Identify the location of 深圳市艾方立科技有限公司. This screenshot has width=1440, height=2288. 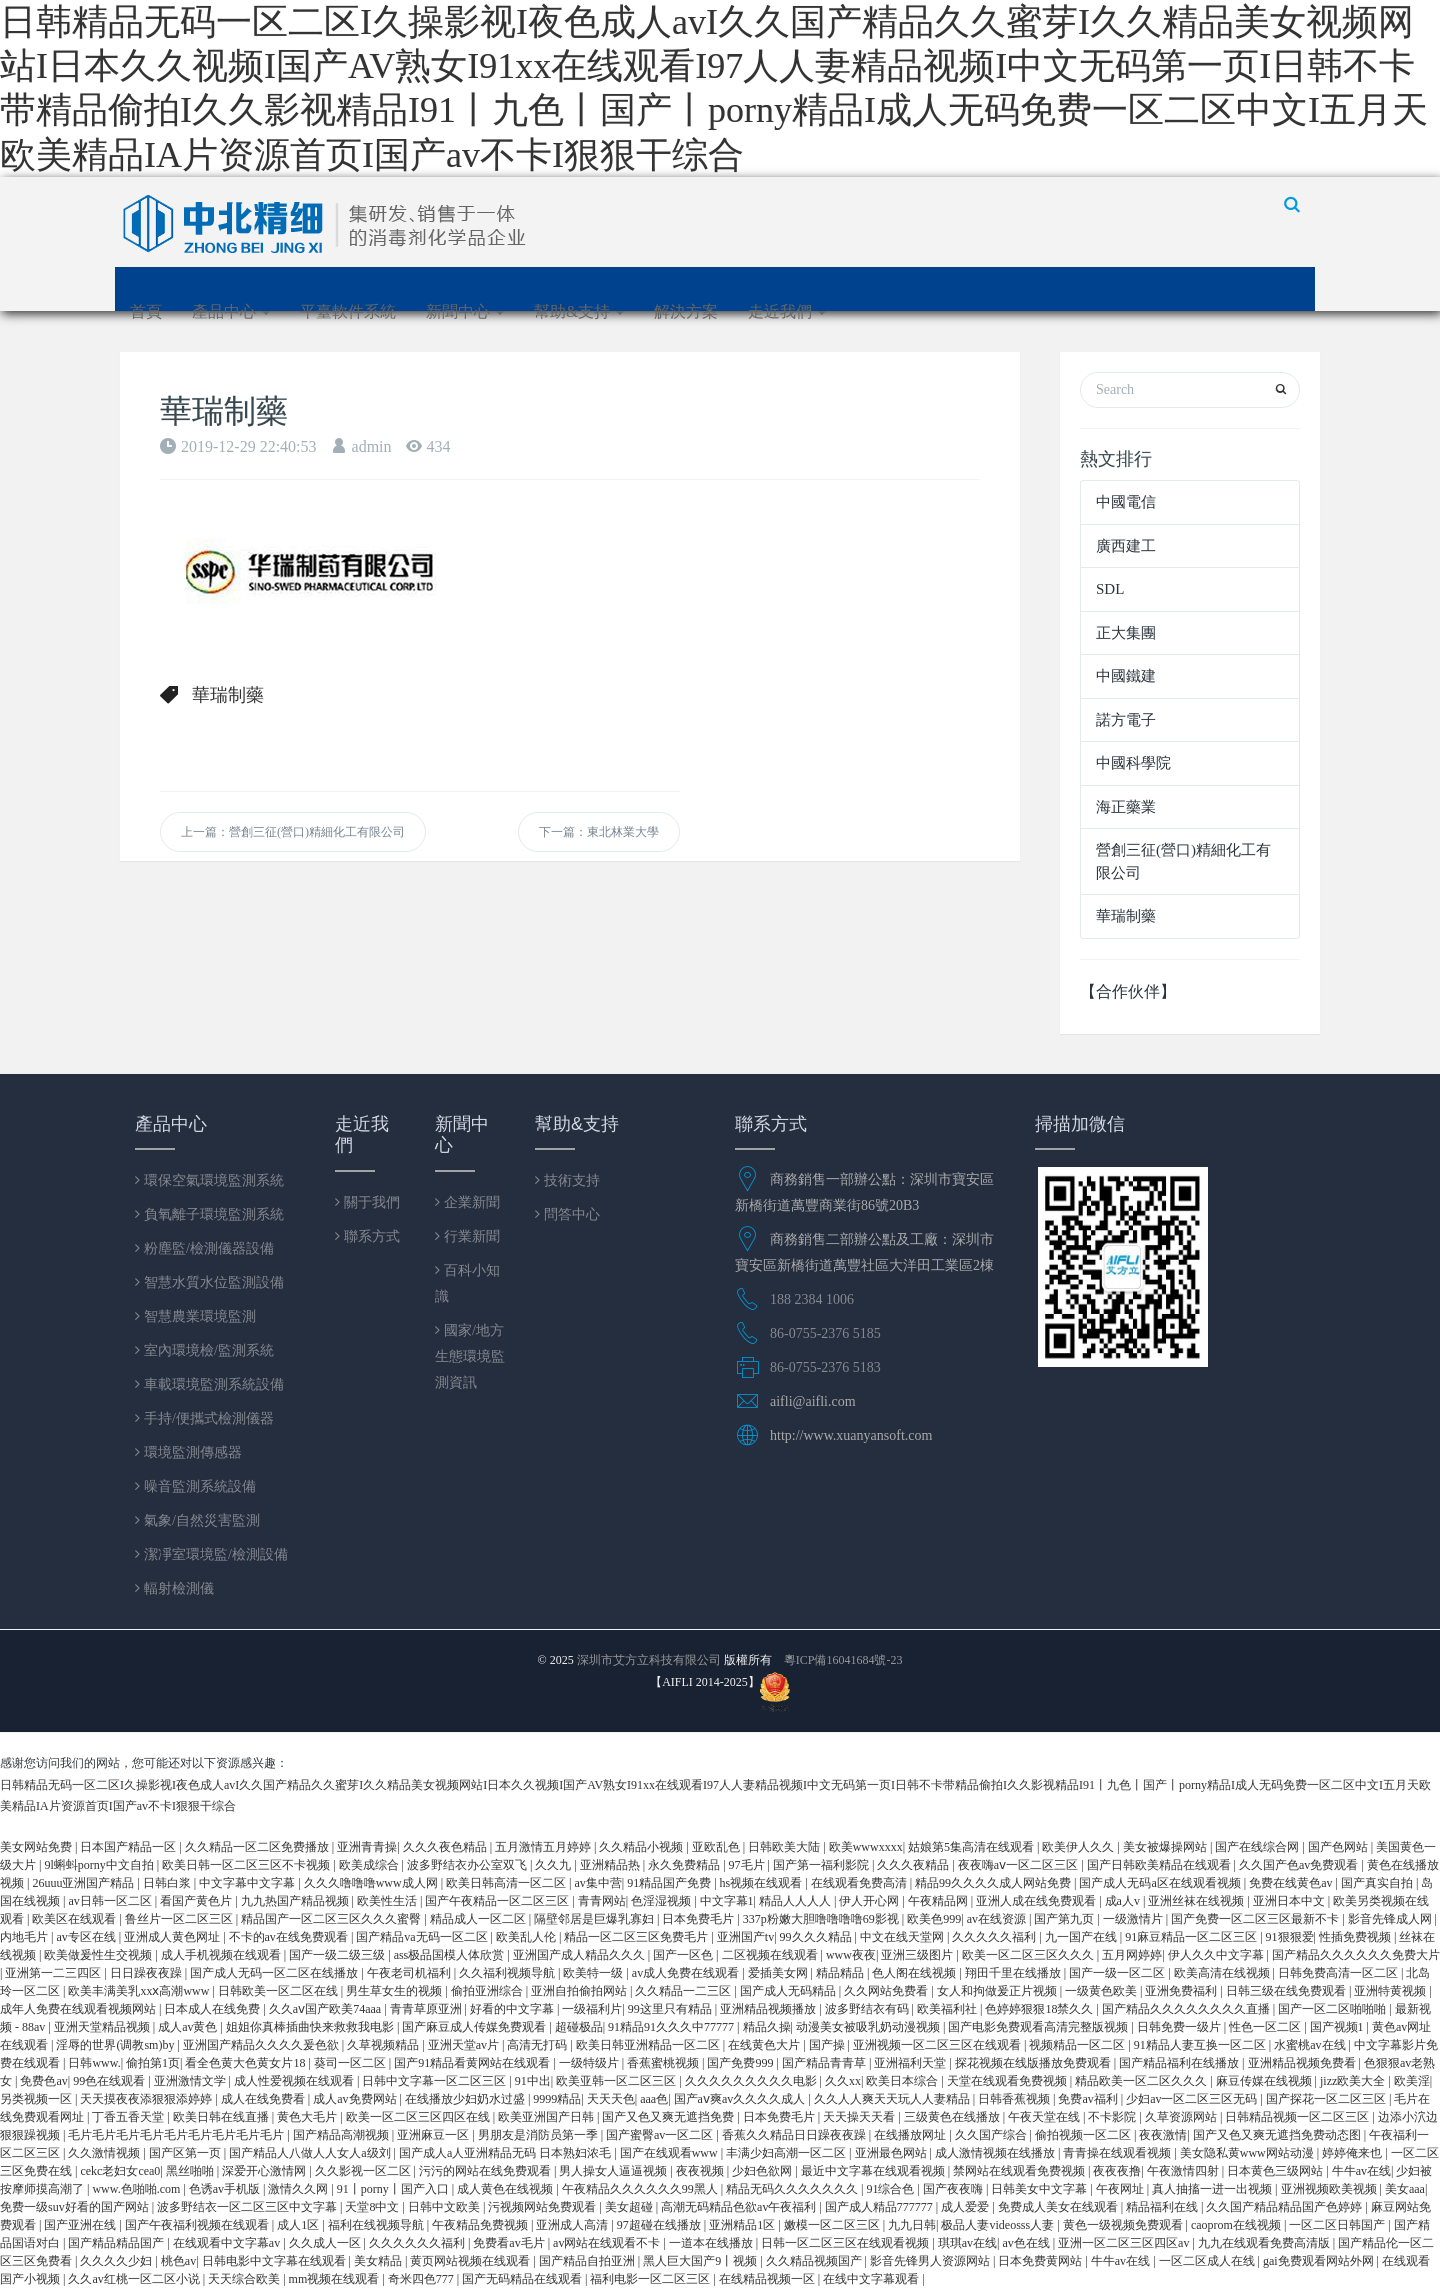
(649, 1660).